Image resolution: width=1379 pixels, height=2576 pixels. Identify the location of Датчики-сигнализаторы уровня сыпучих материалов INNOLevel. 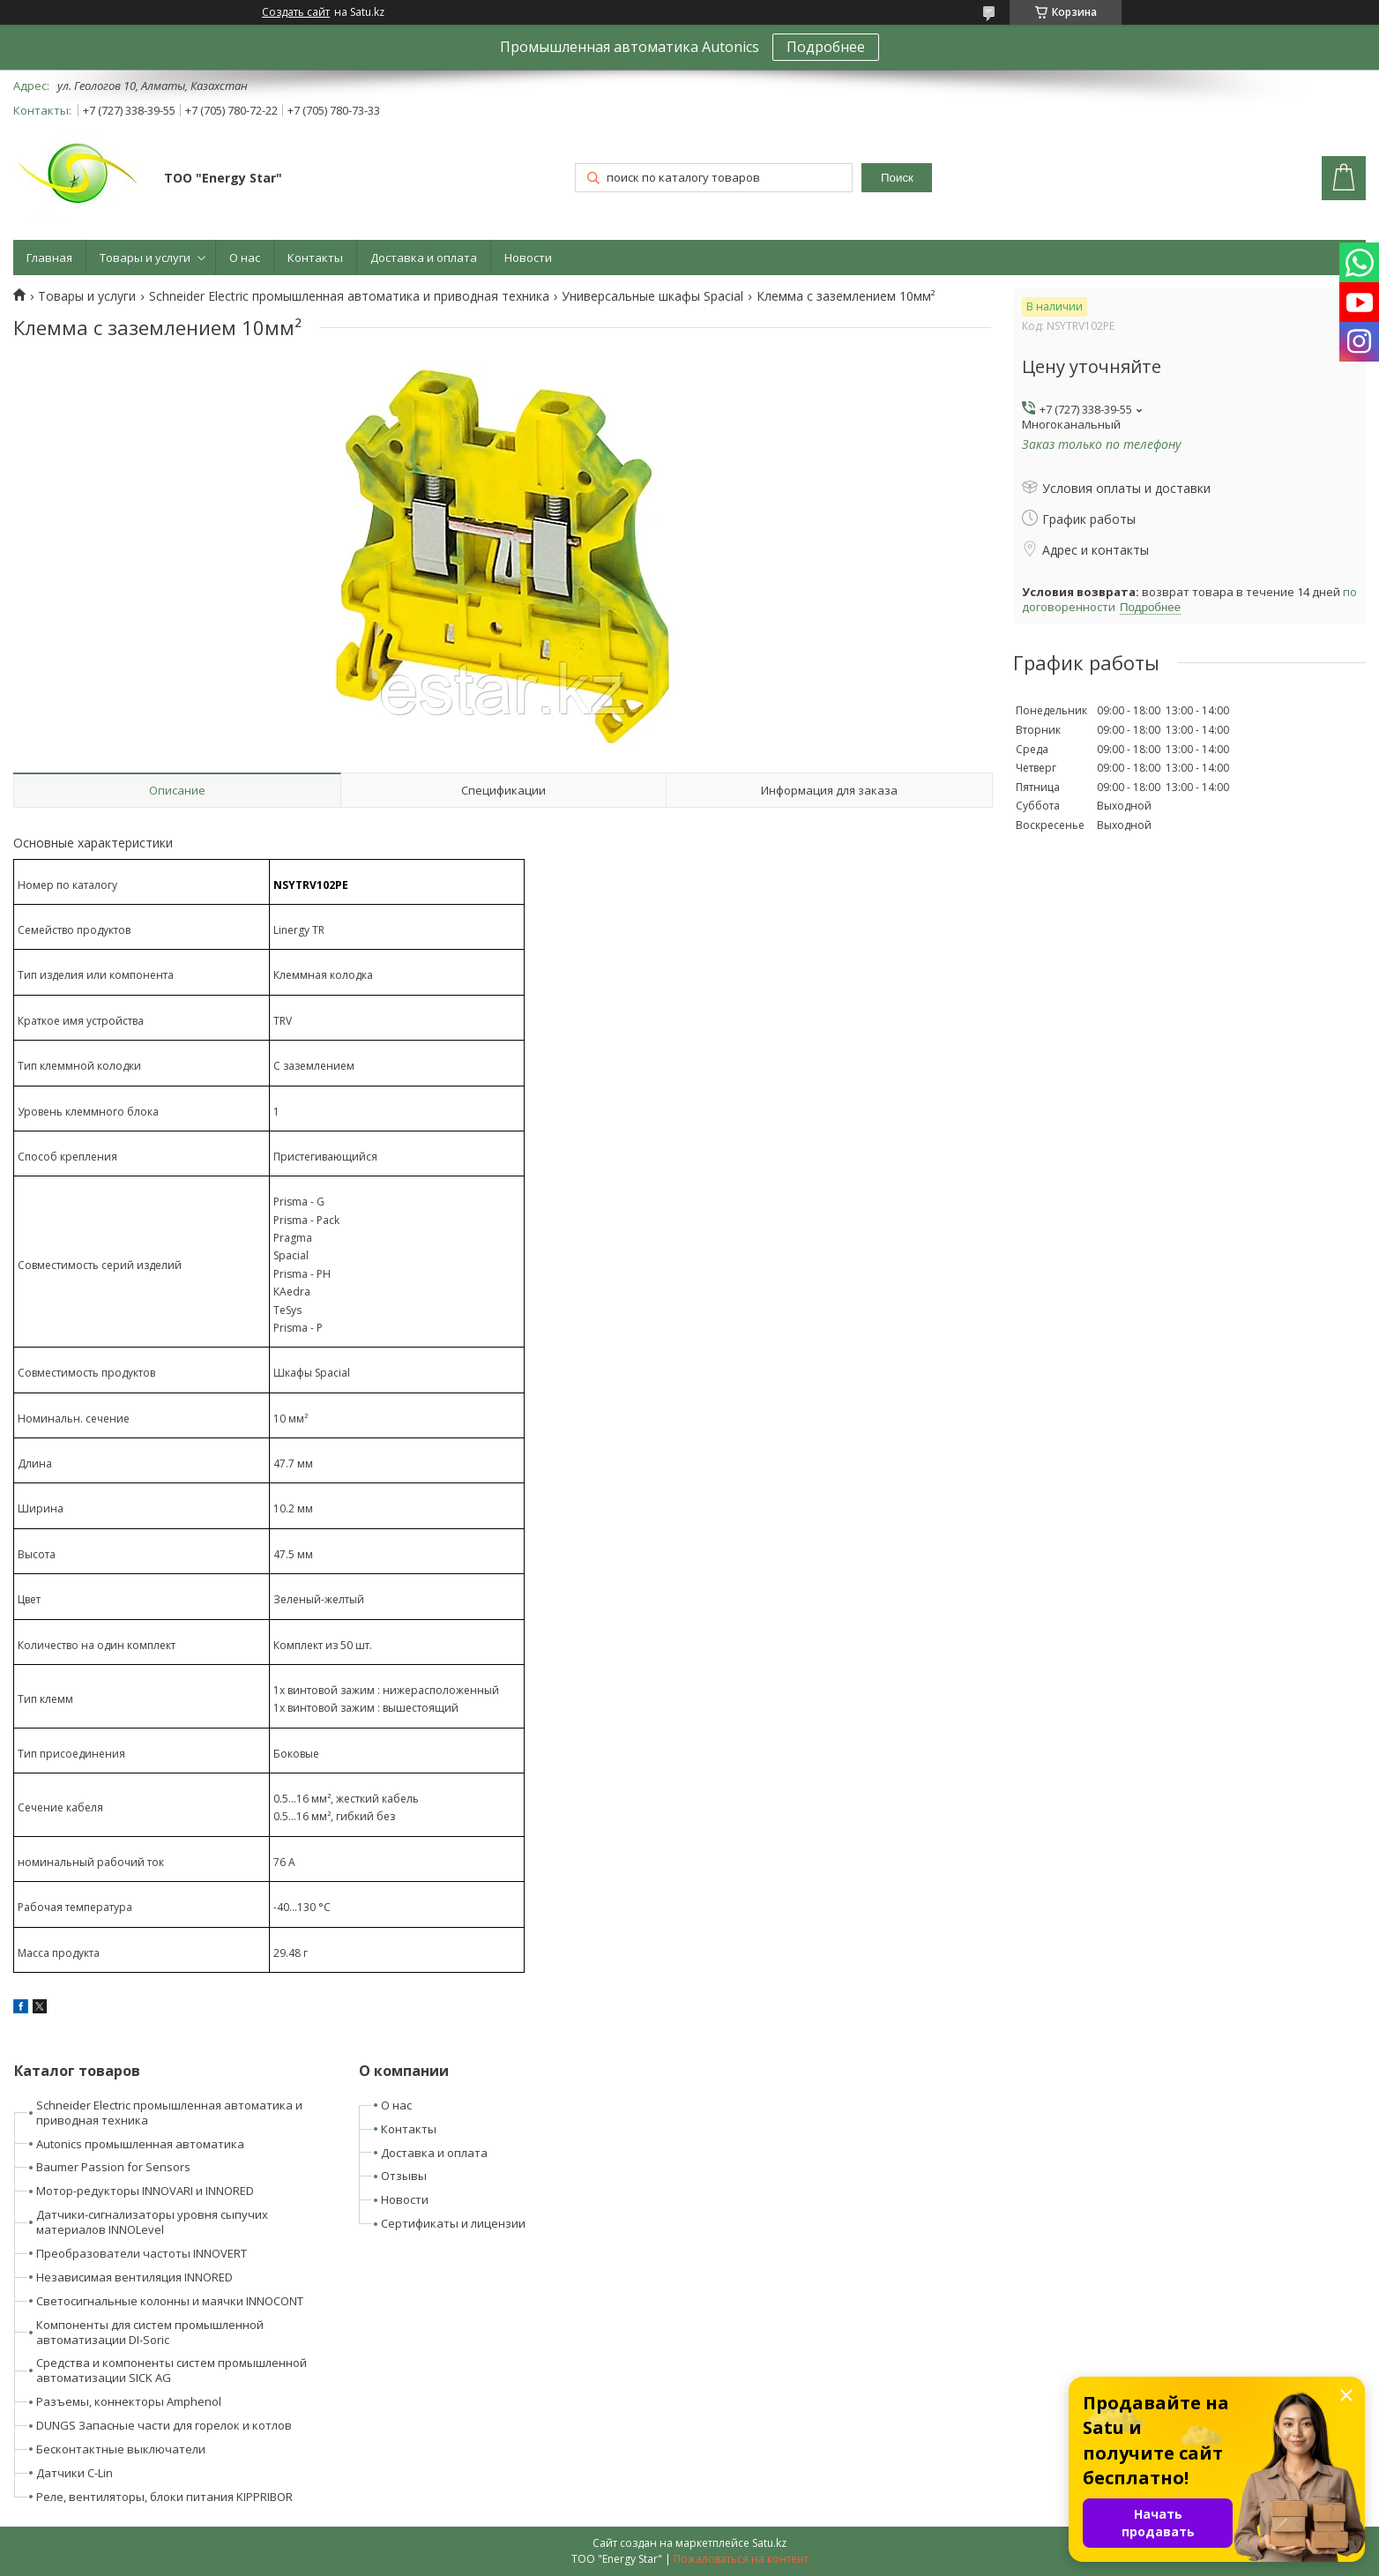
(152, 2221).